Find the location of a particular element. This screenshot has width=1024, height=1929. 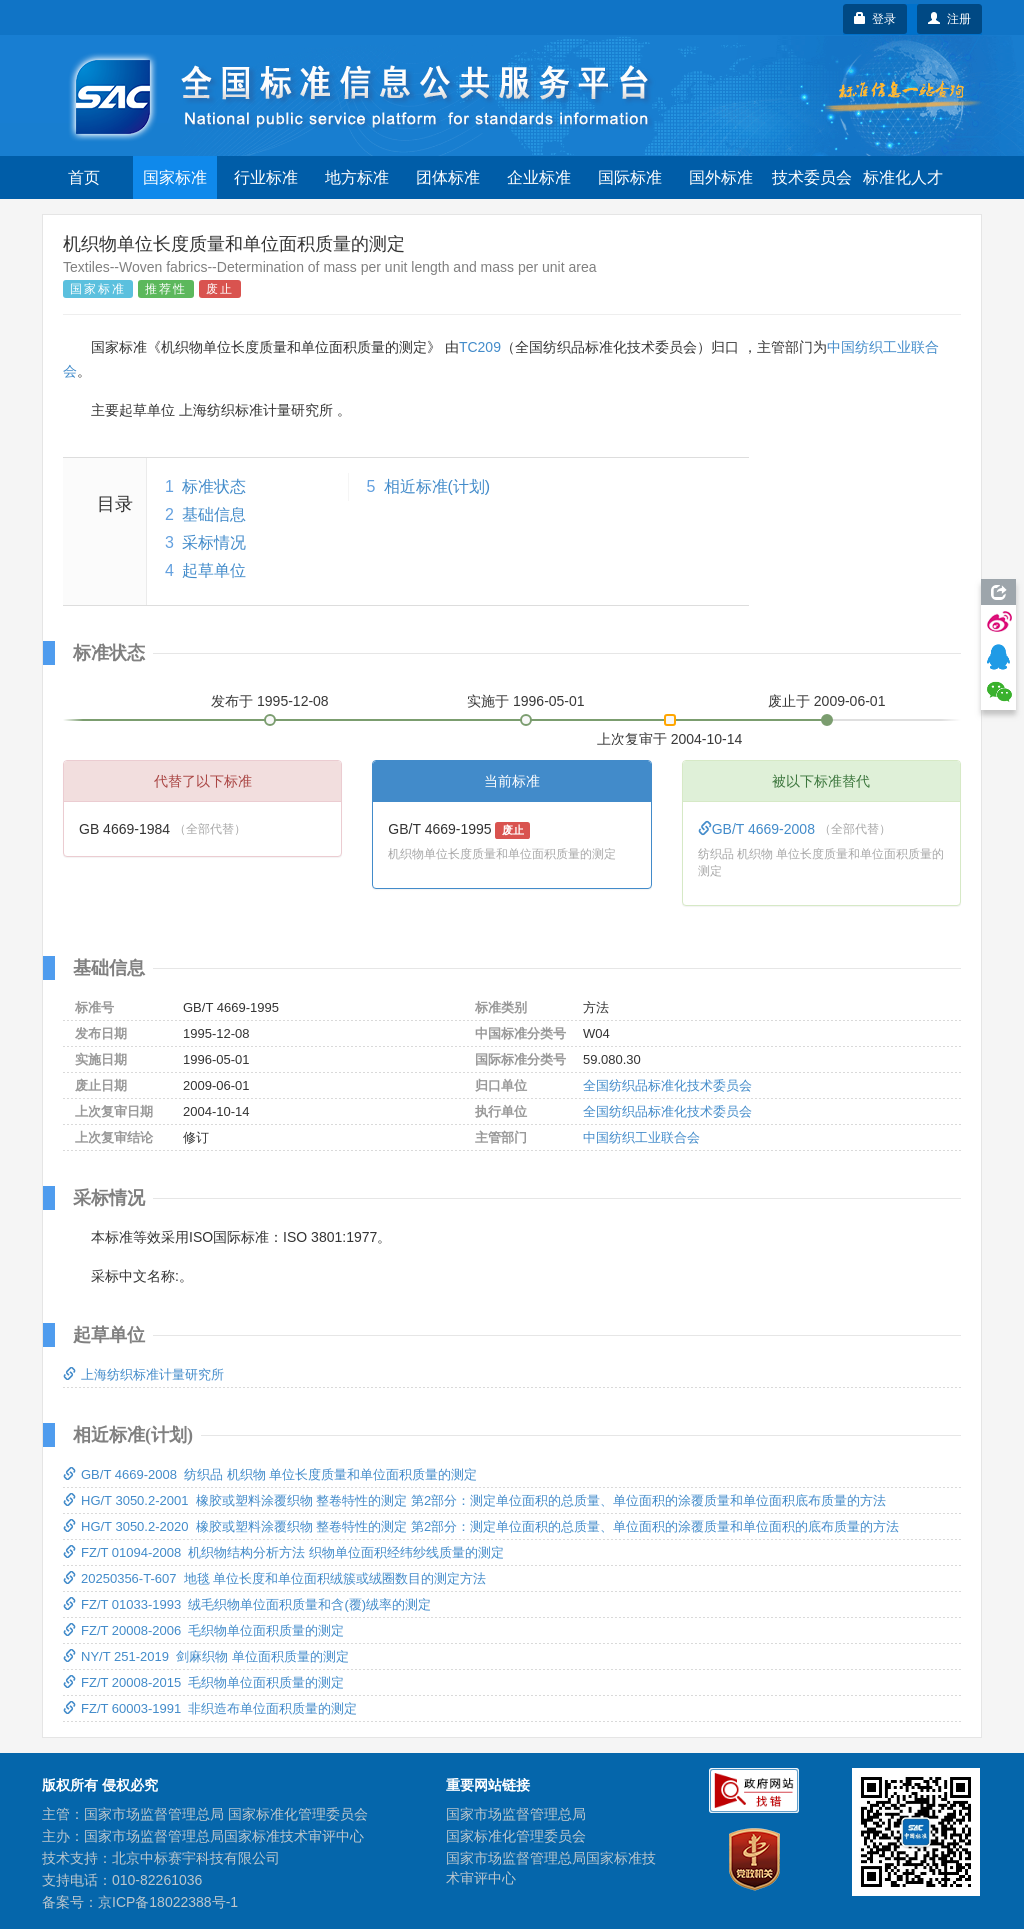

相近标准(计划) is located at coordinates (437, 486).